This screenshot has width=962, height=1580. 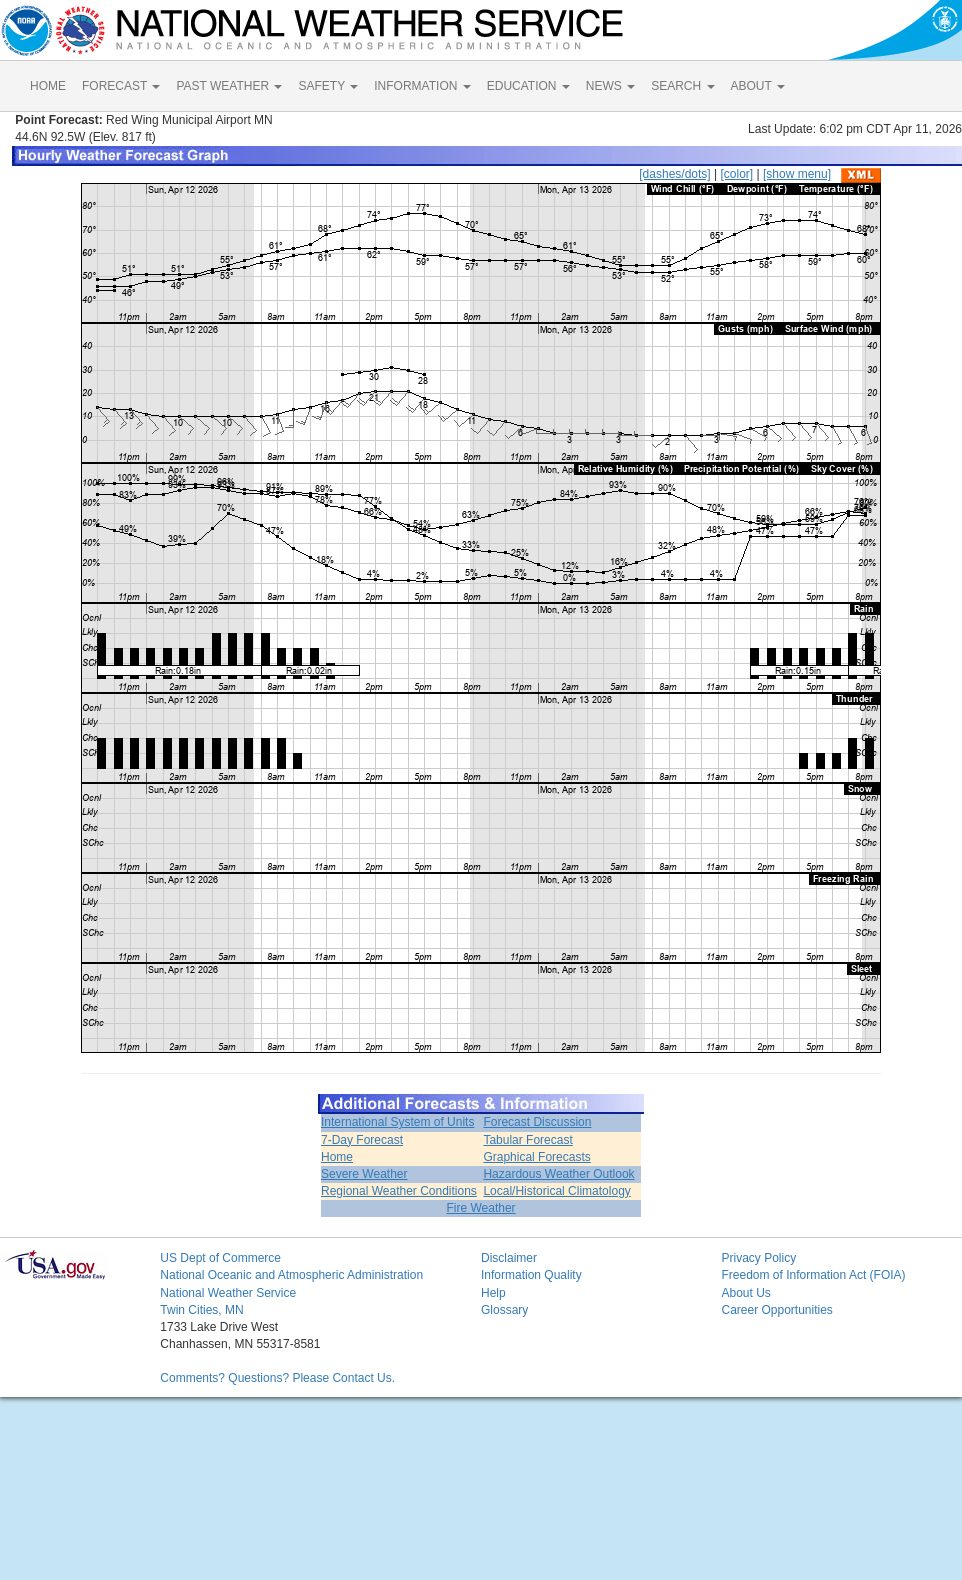 What do you see at coordinates (682, 86) in the screenshot?
I see `SEARCH` at bounding box center [682, 86].